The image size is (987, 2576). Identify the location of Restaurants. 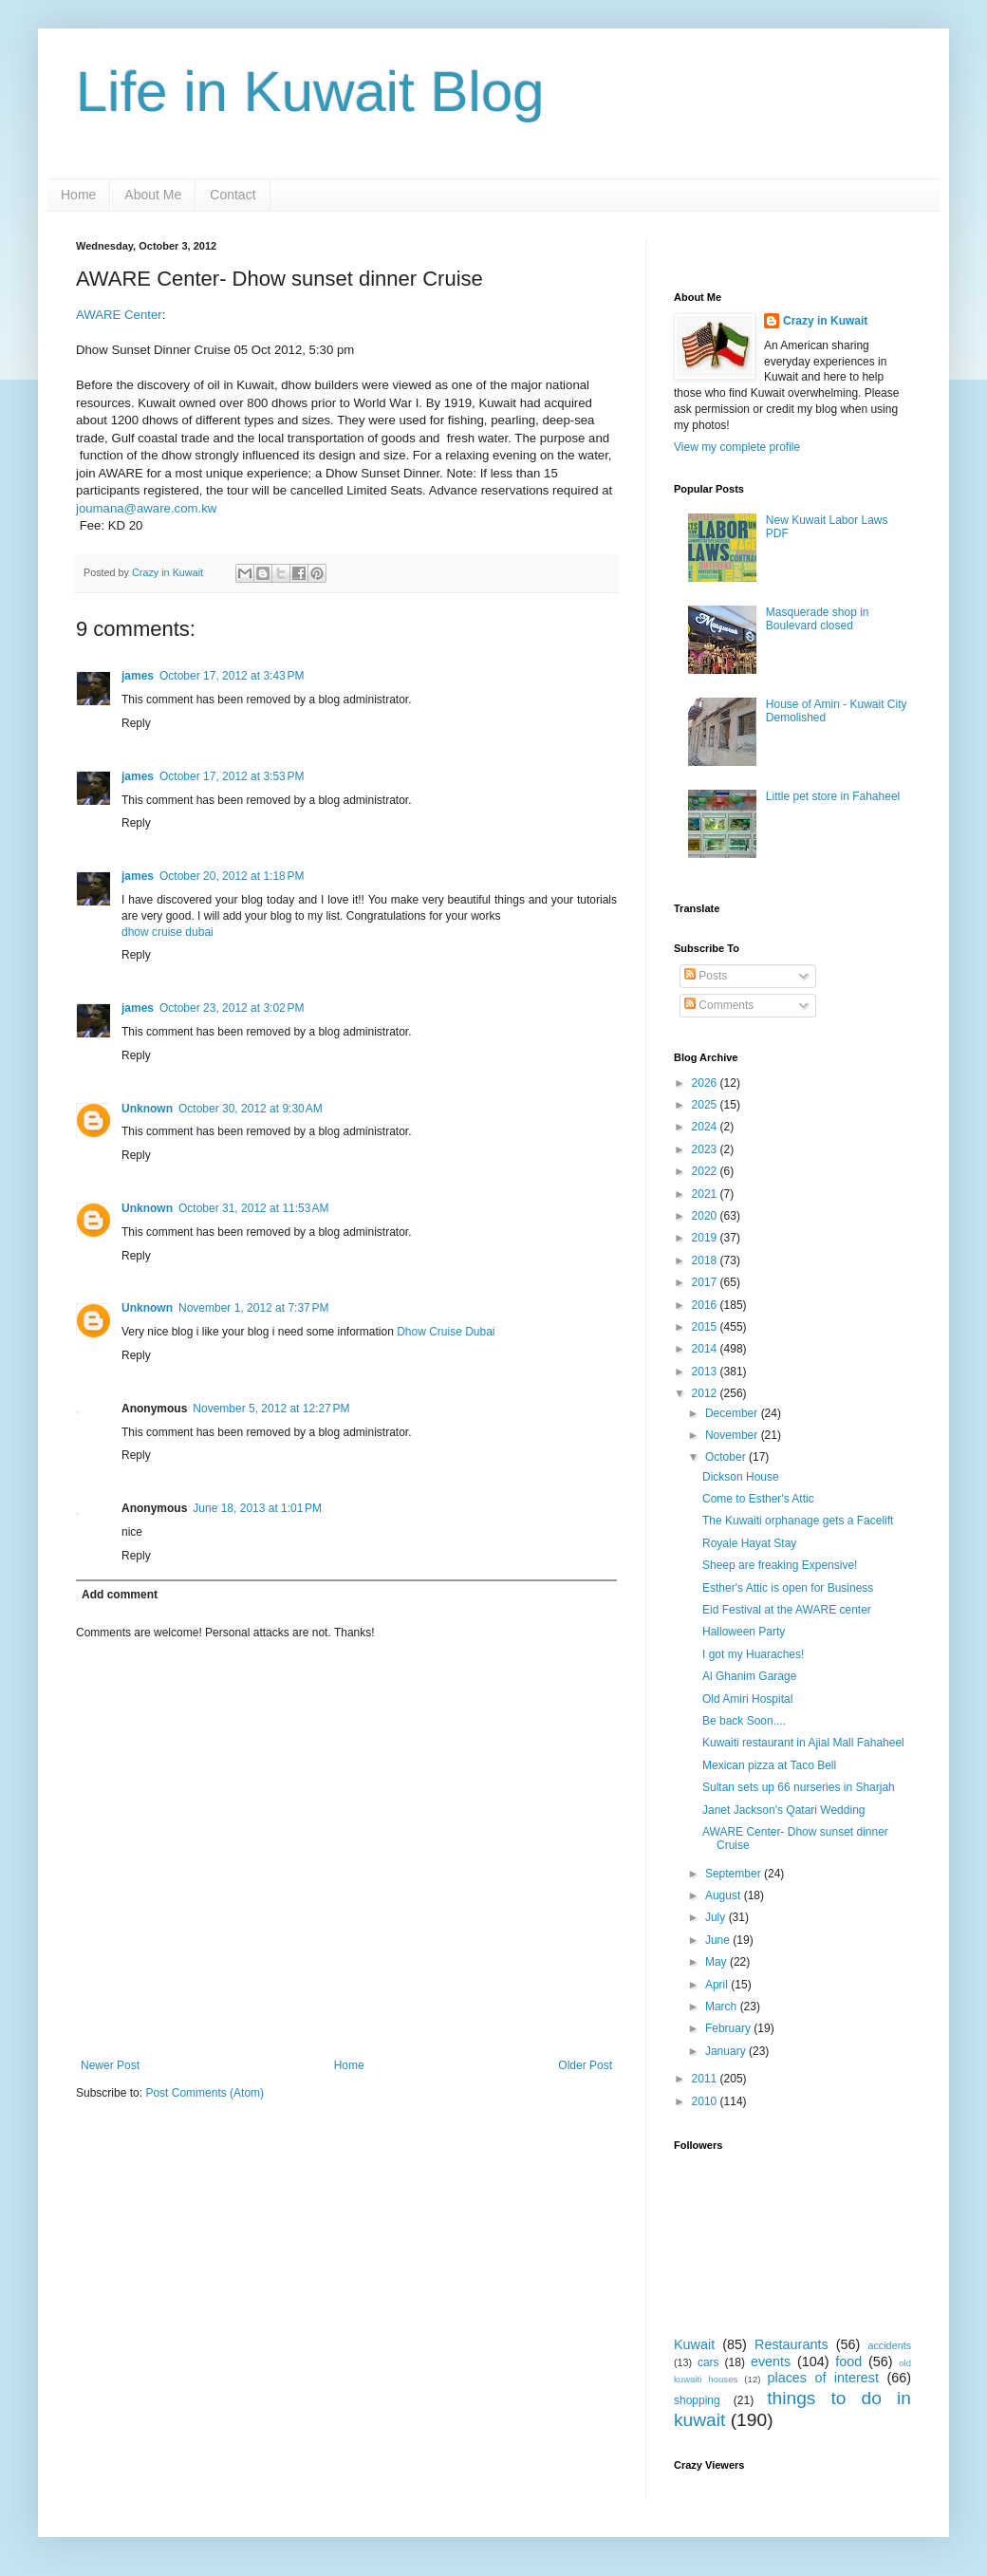
(791, 2344).